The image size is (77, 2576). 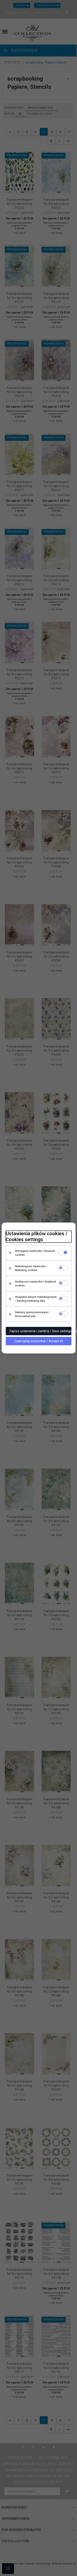 I want to click on Reklamy spersonalizowane / Personalized ads, so click(x=32, y=1314).